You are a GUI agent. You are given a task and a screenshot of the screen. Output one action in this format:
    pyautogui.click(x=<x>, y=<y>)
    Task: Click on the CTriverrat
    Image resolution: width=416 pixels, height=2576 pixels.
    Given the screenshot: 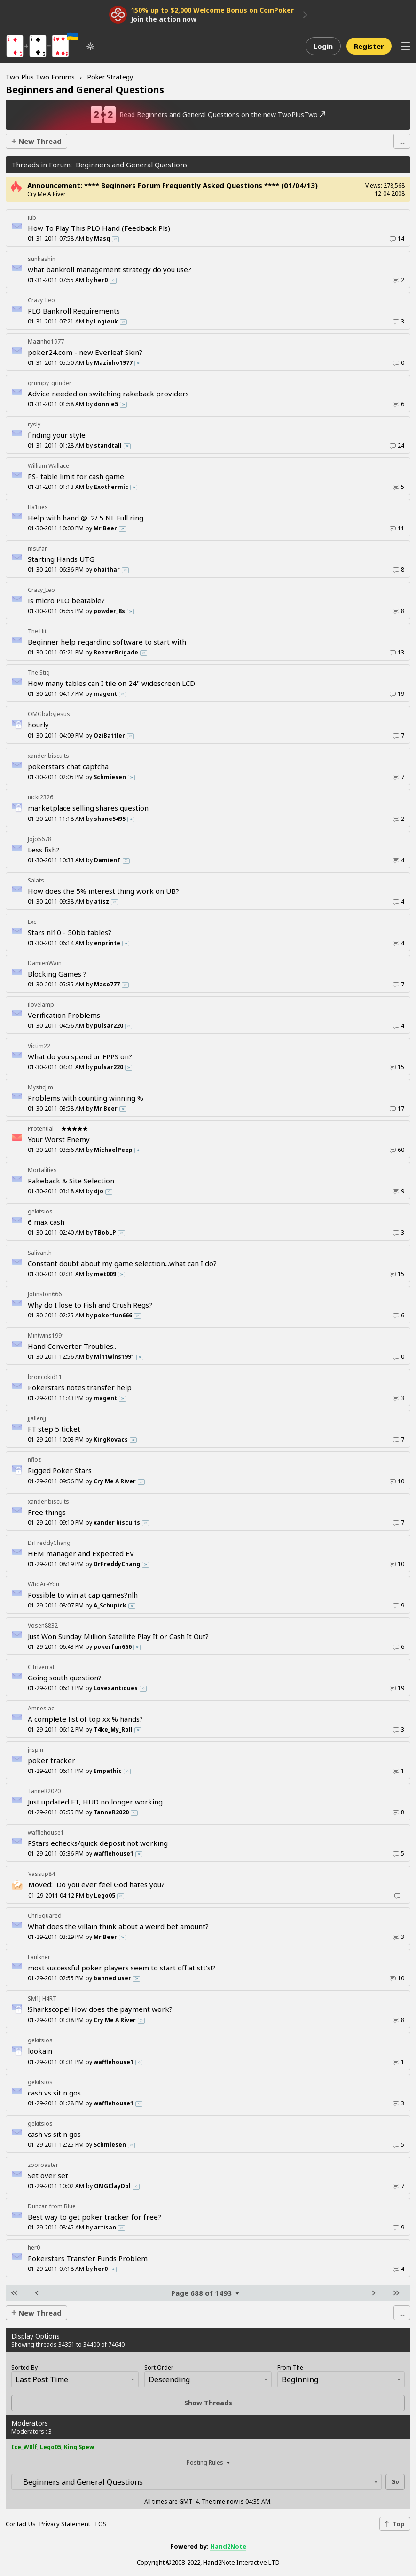 What is the action you would take?
    pyautogui.click(x=41, y=1667)
    